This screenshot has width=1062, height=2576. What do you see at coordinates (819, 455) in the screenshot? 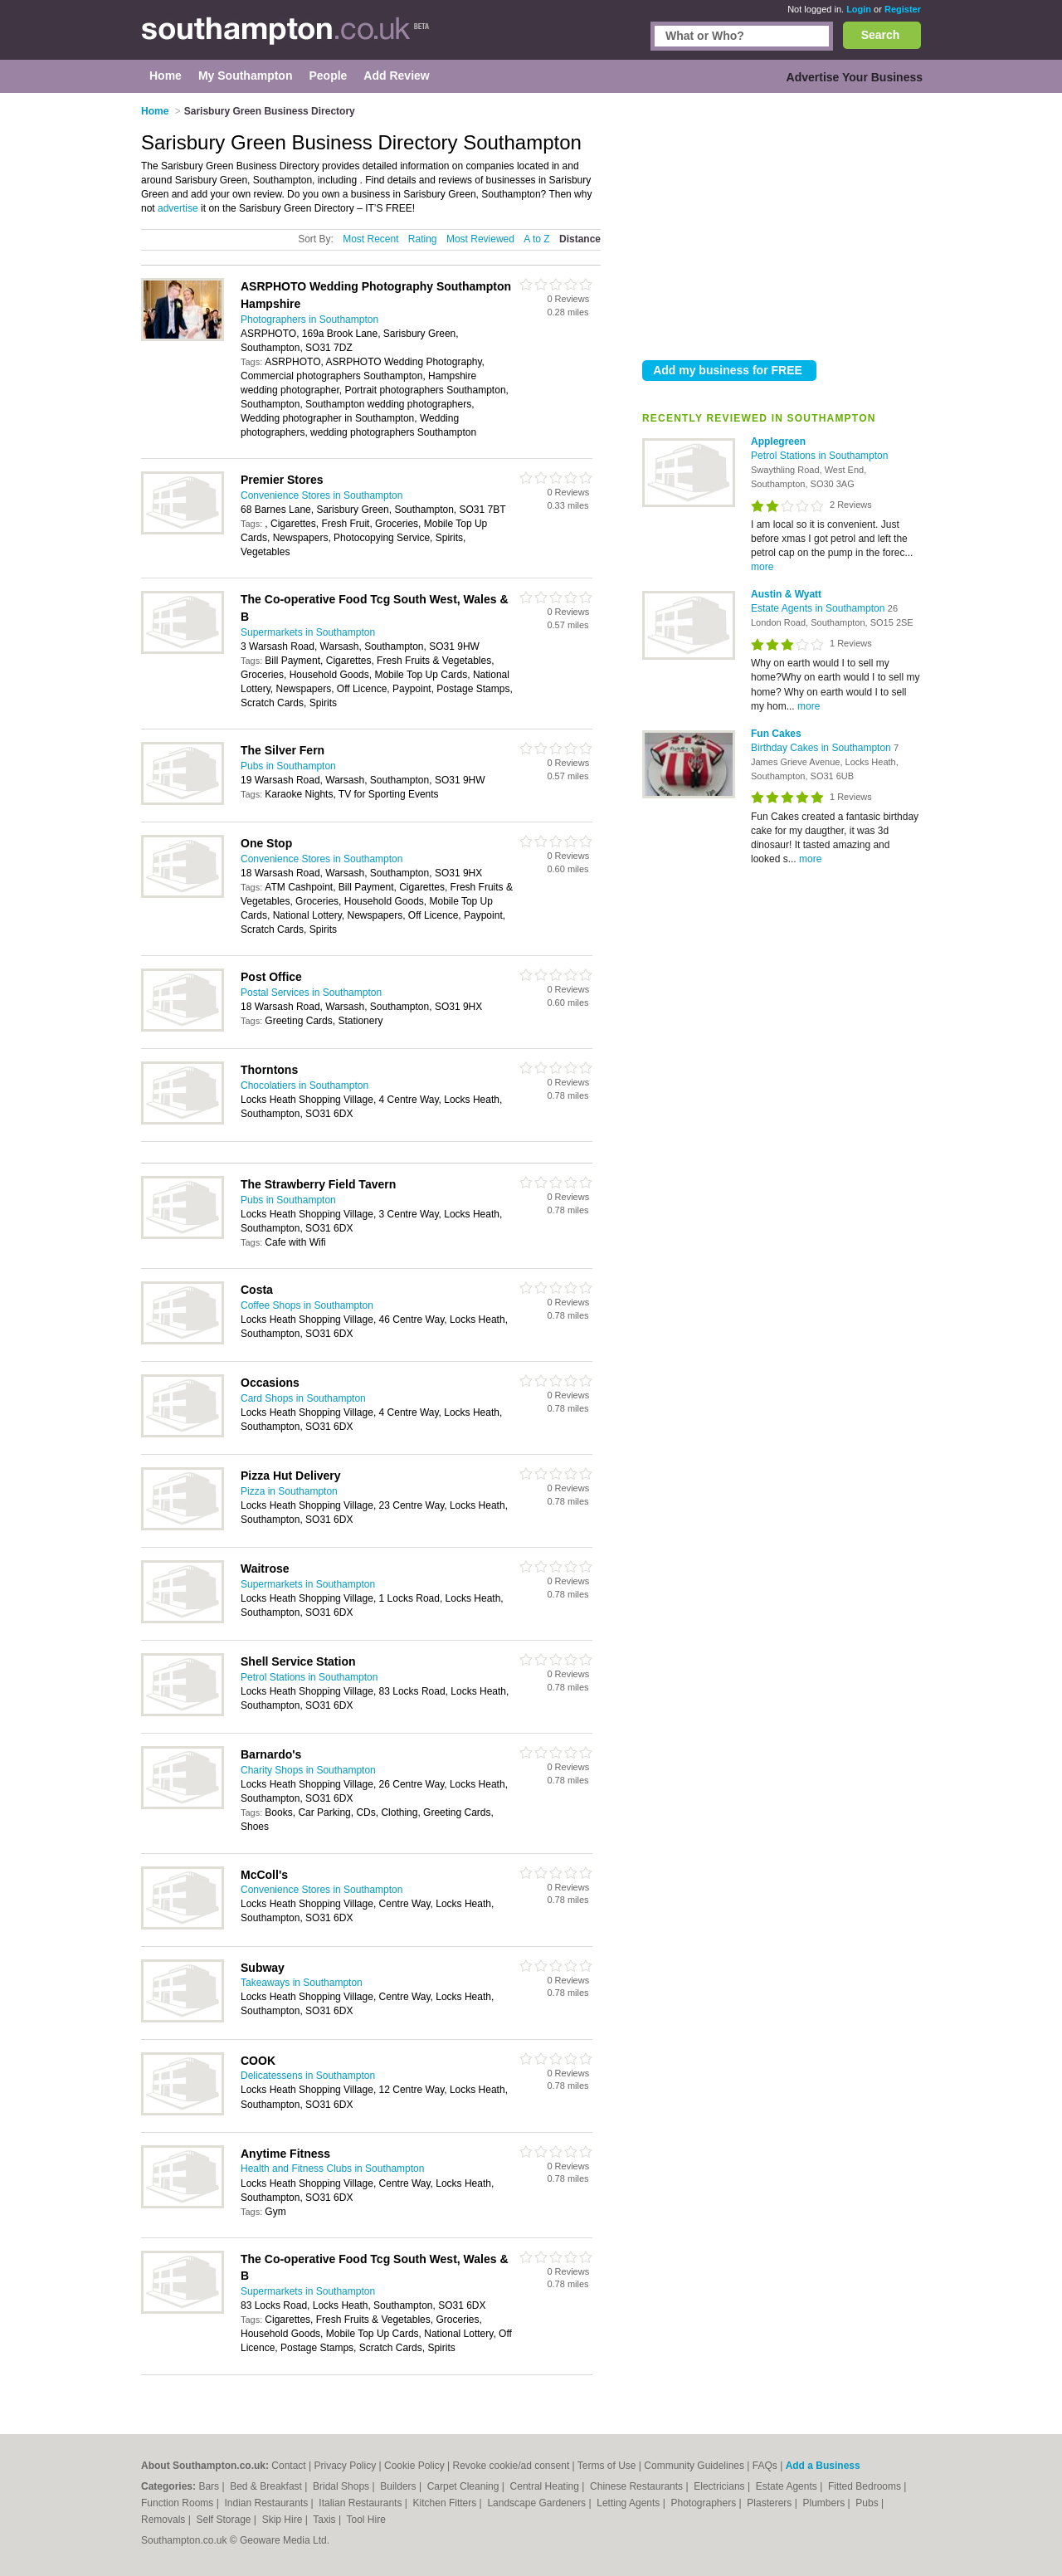
I see `Petrol Stations in Southampton` at bounding box center [819, 455].